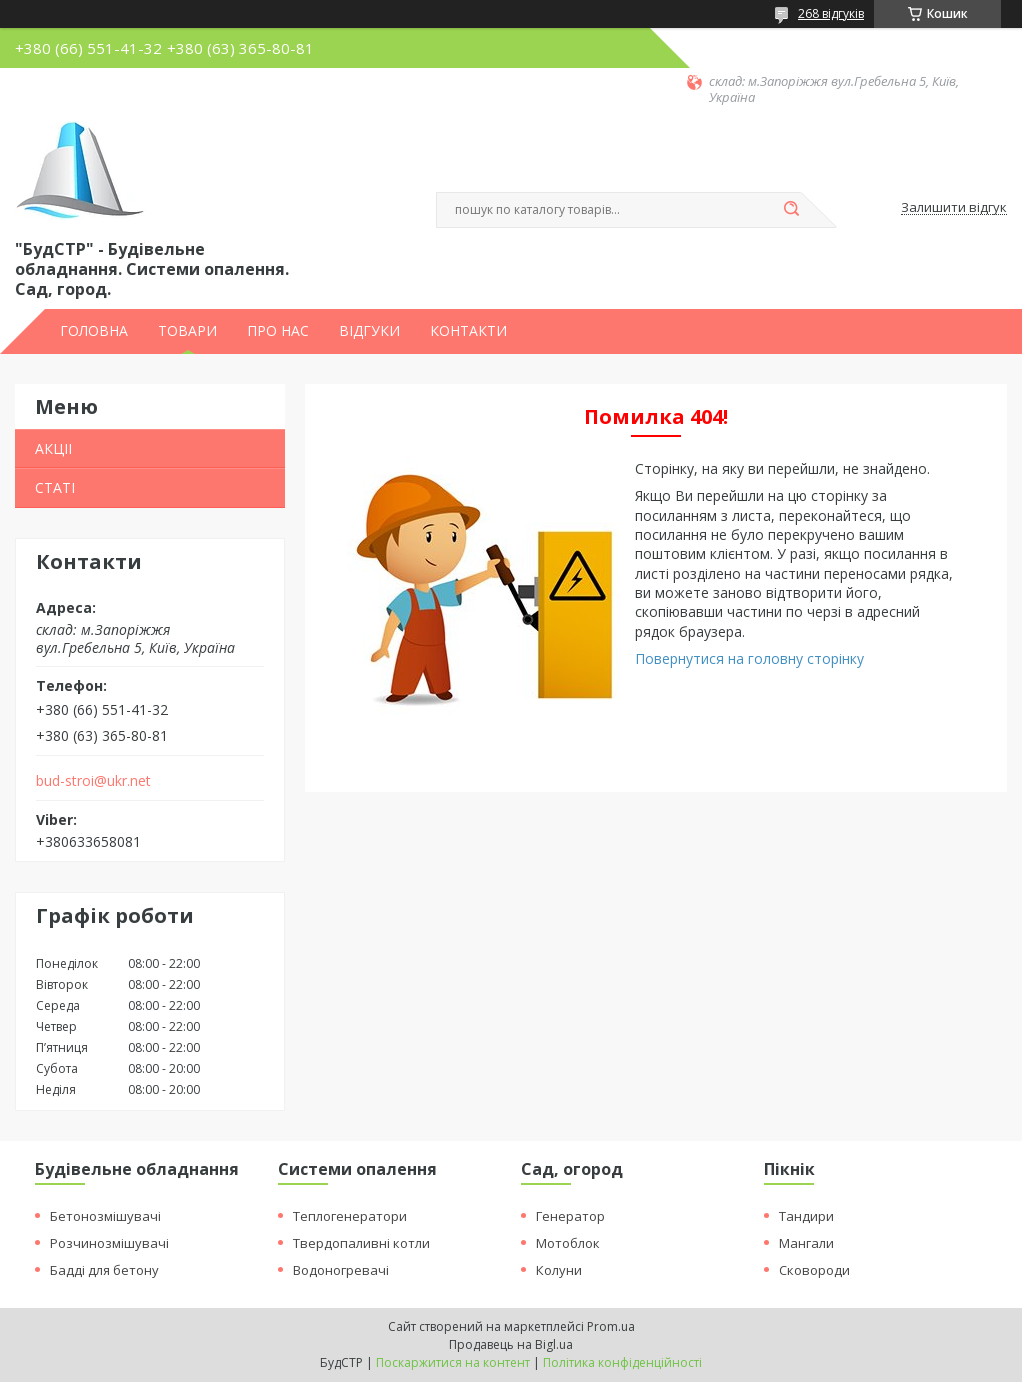 Image resolution: width=1022 pixels, height=1382 pixels. I want to click on 268 відгуків, so click(831, 13).